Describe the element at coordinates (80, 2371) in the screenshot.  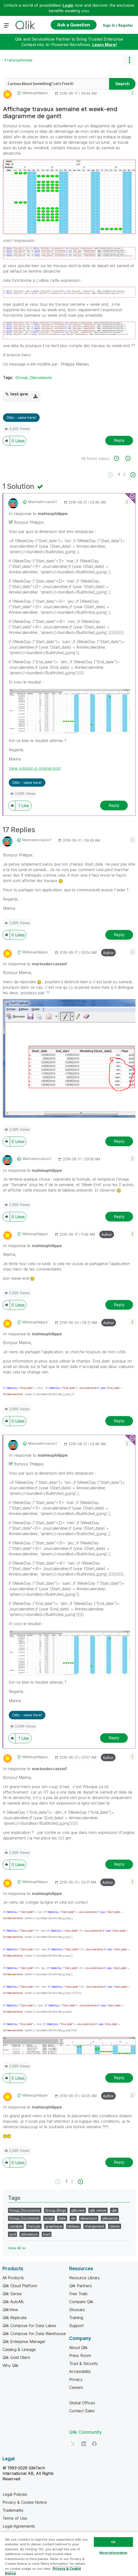
I see `Accessibility` at that location.